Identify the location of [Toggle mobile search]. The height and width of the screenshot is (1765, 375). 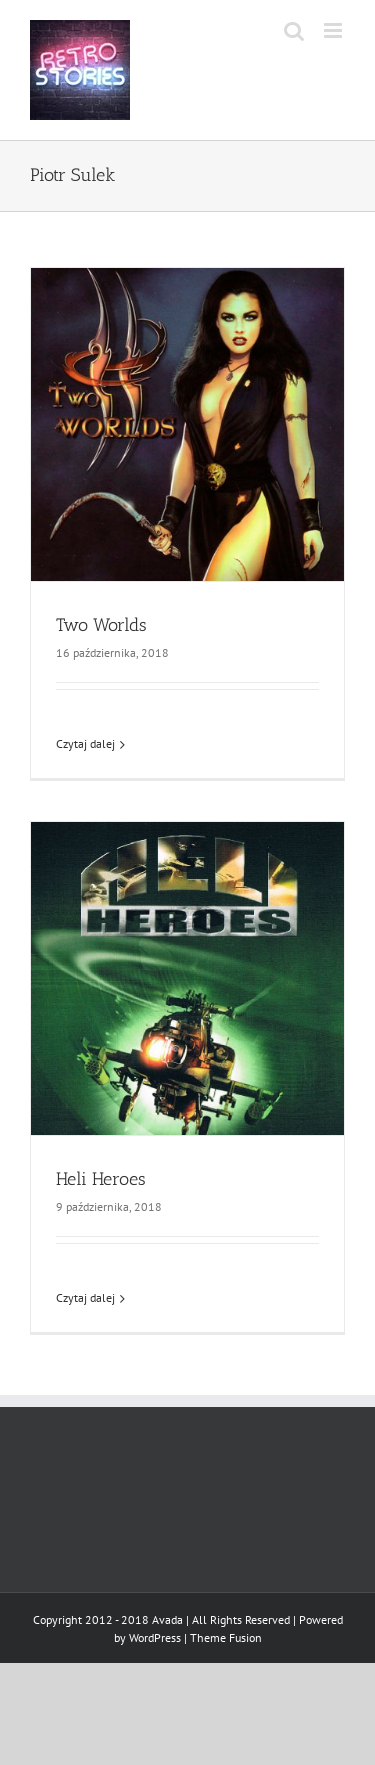
(294, 30).